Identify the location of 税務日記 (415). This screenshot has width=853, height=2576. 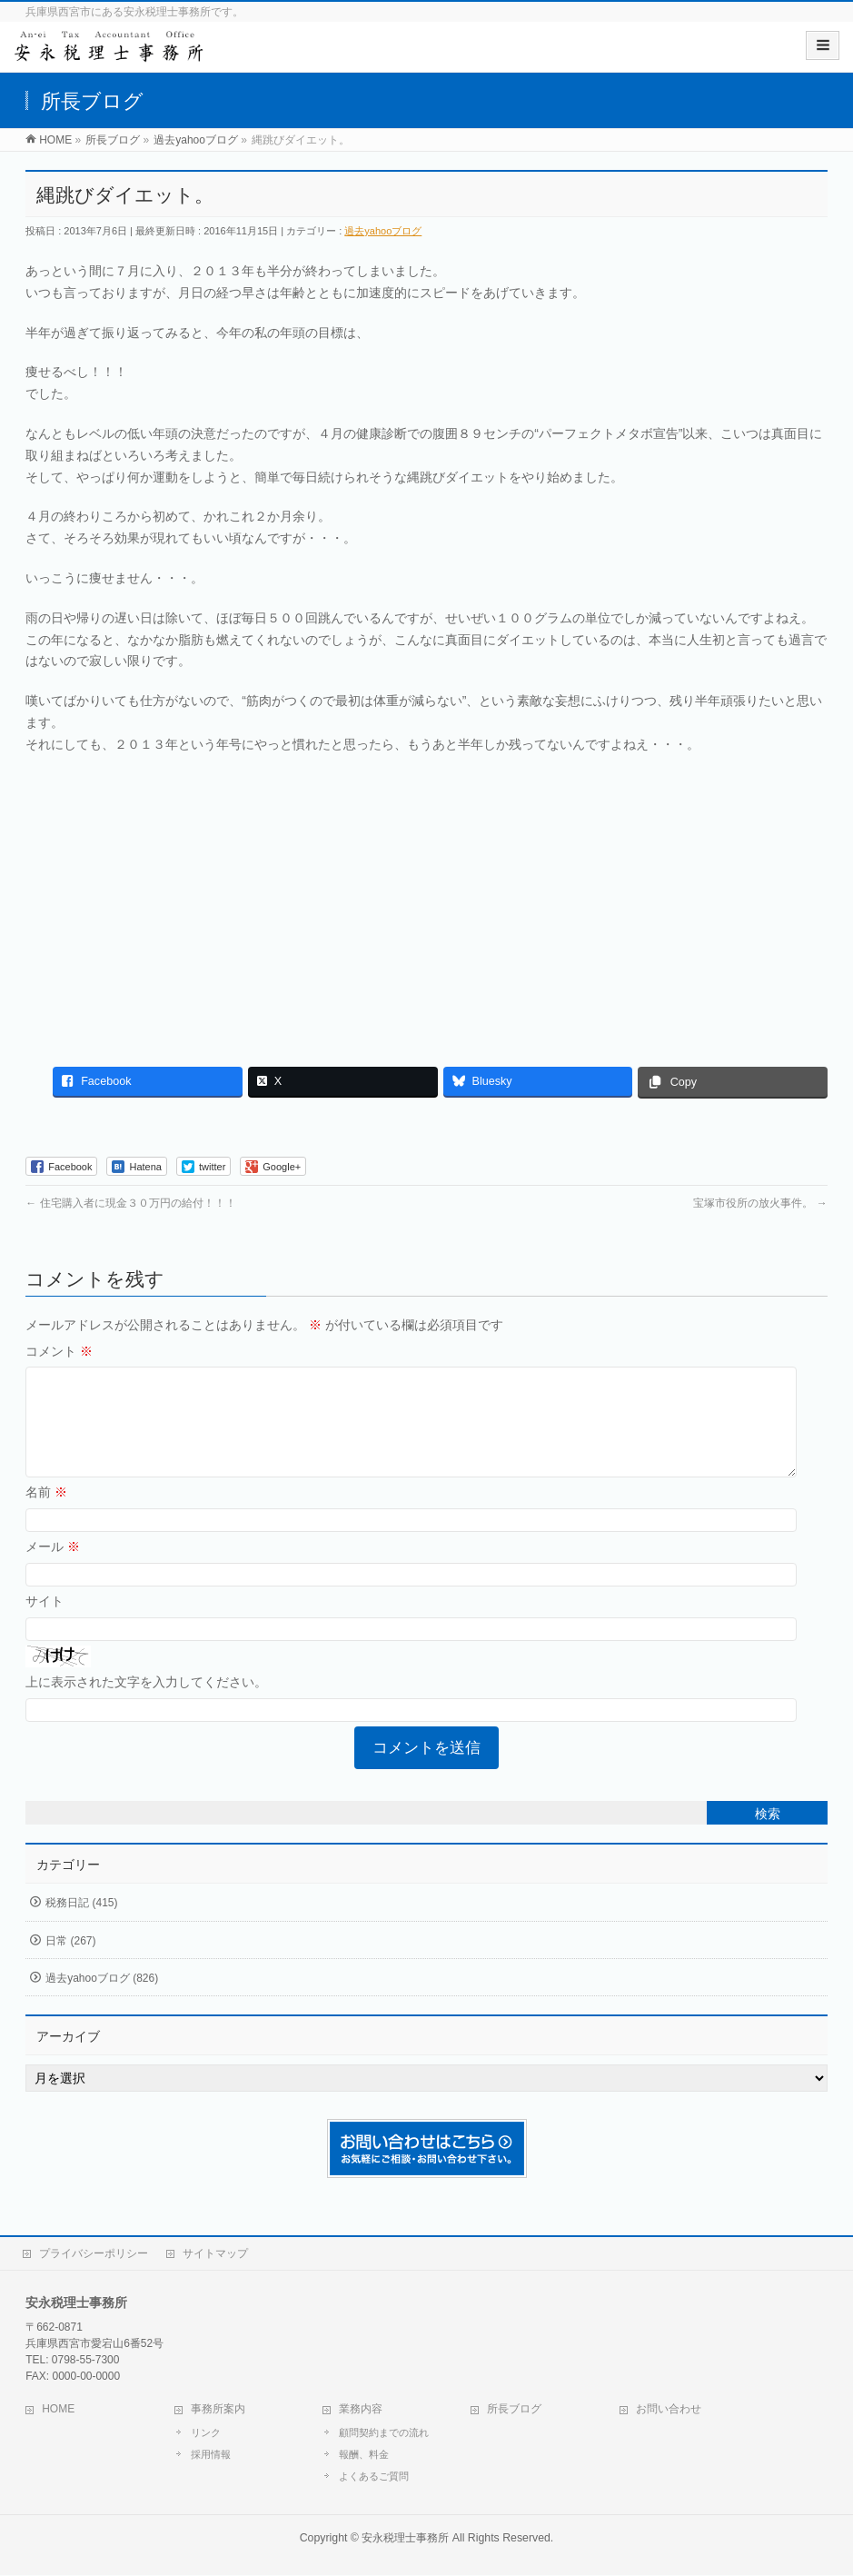
(81, 1924).